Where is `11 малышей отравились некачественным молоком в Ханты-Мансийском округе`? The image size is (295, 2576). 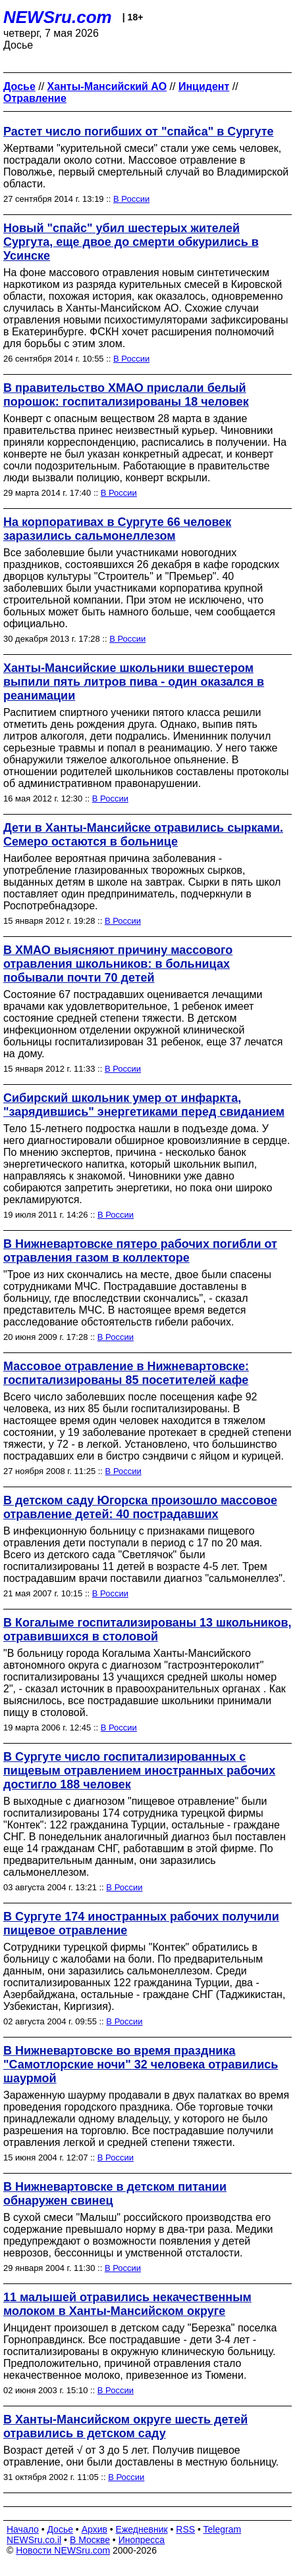 11 малышей отравились некачественным молоком в Ханты-Мансийском округе is located at coordinates (127, 2304).